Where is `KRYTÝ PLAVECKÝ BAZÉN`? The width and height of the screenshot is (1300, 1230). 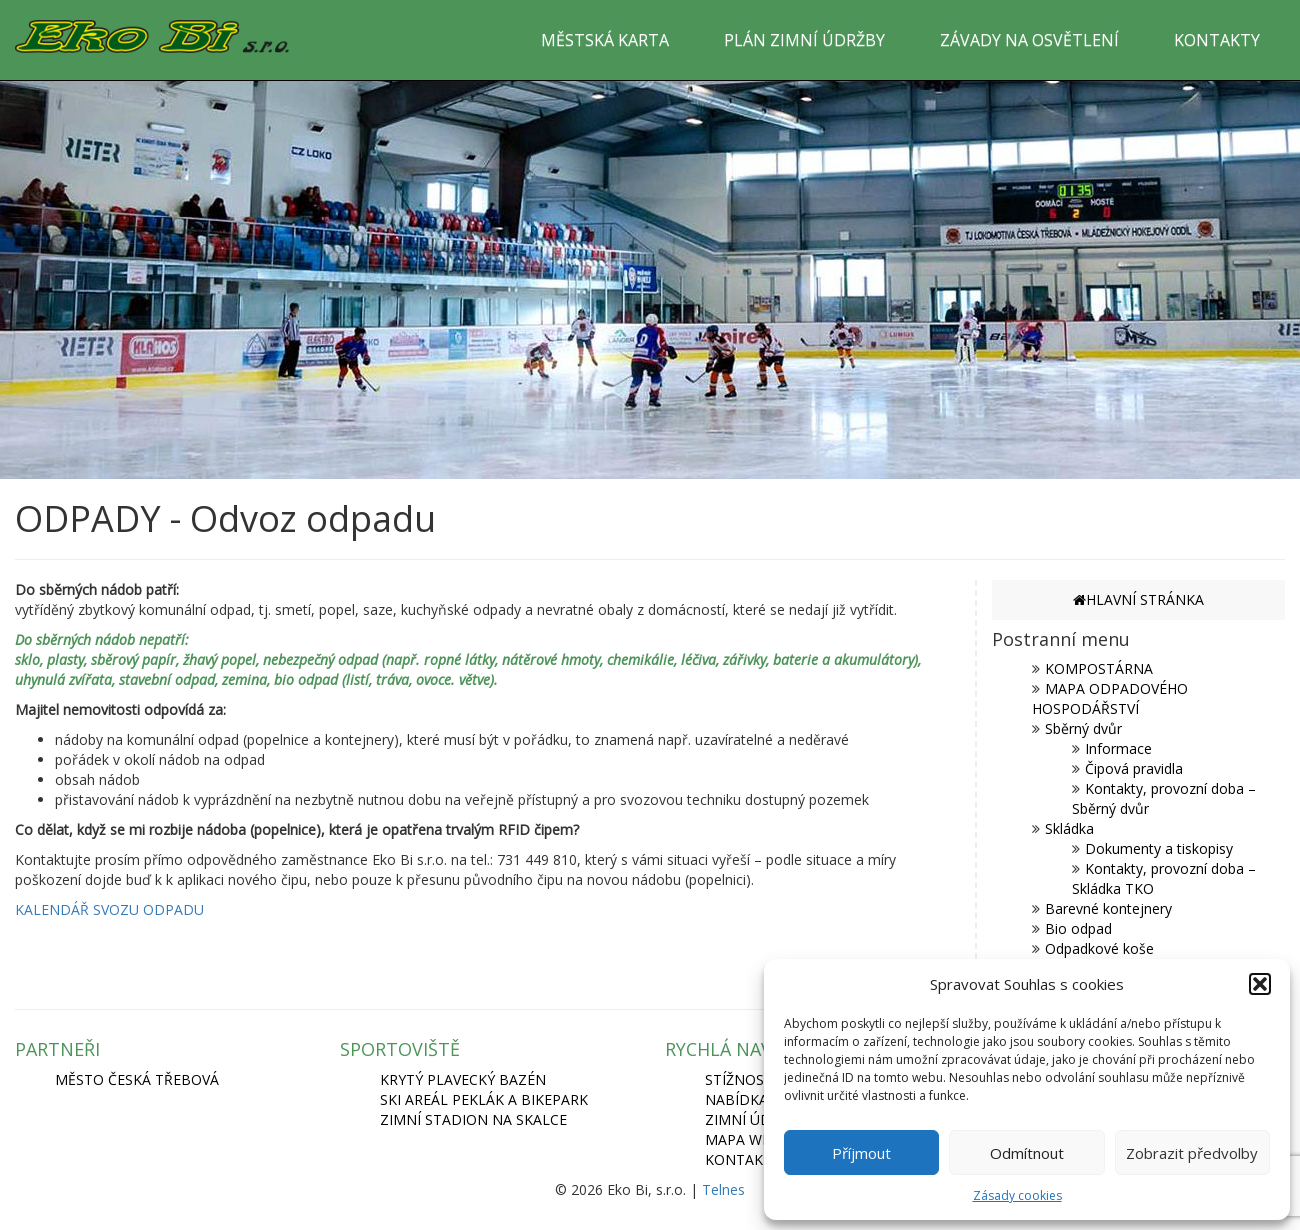
KRYTÝ PLAVECKÝ BAZÉN is located at coordinates (463, 1079).